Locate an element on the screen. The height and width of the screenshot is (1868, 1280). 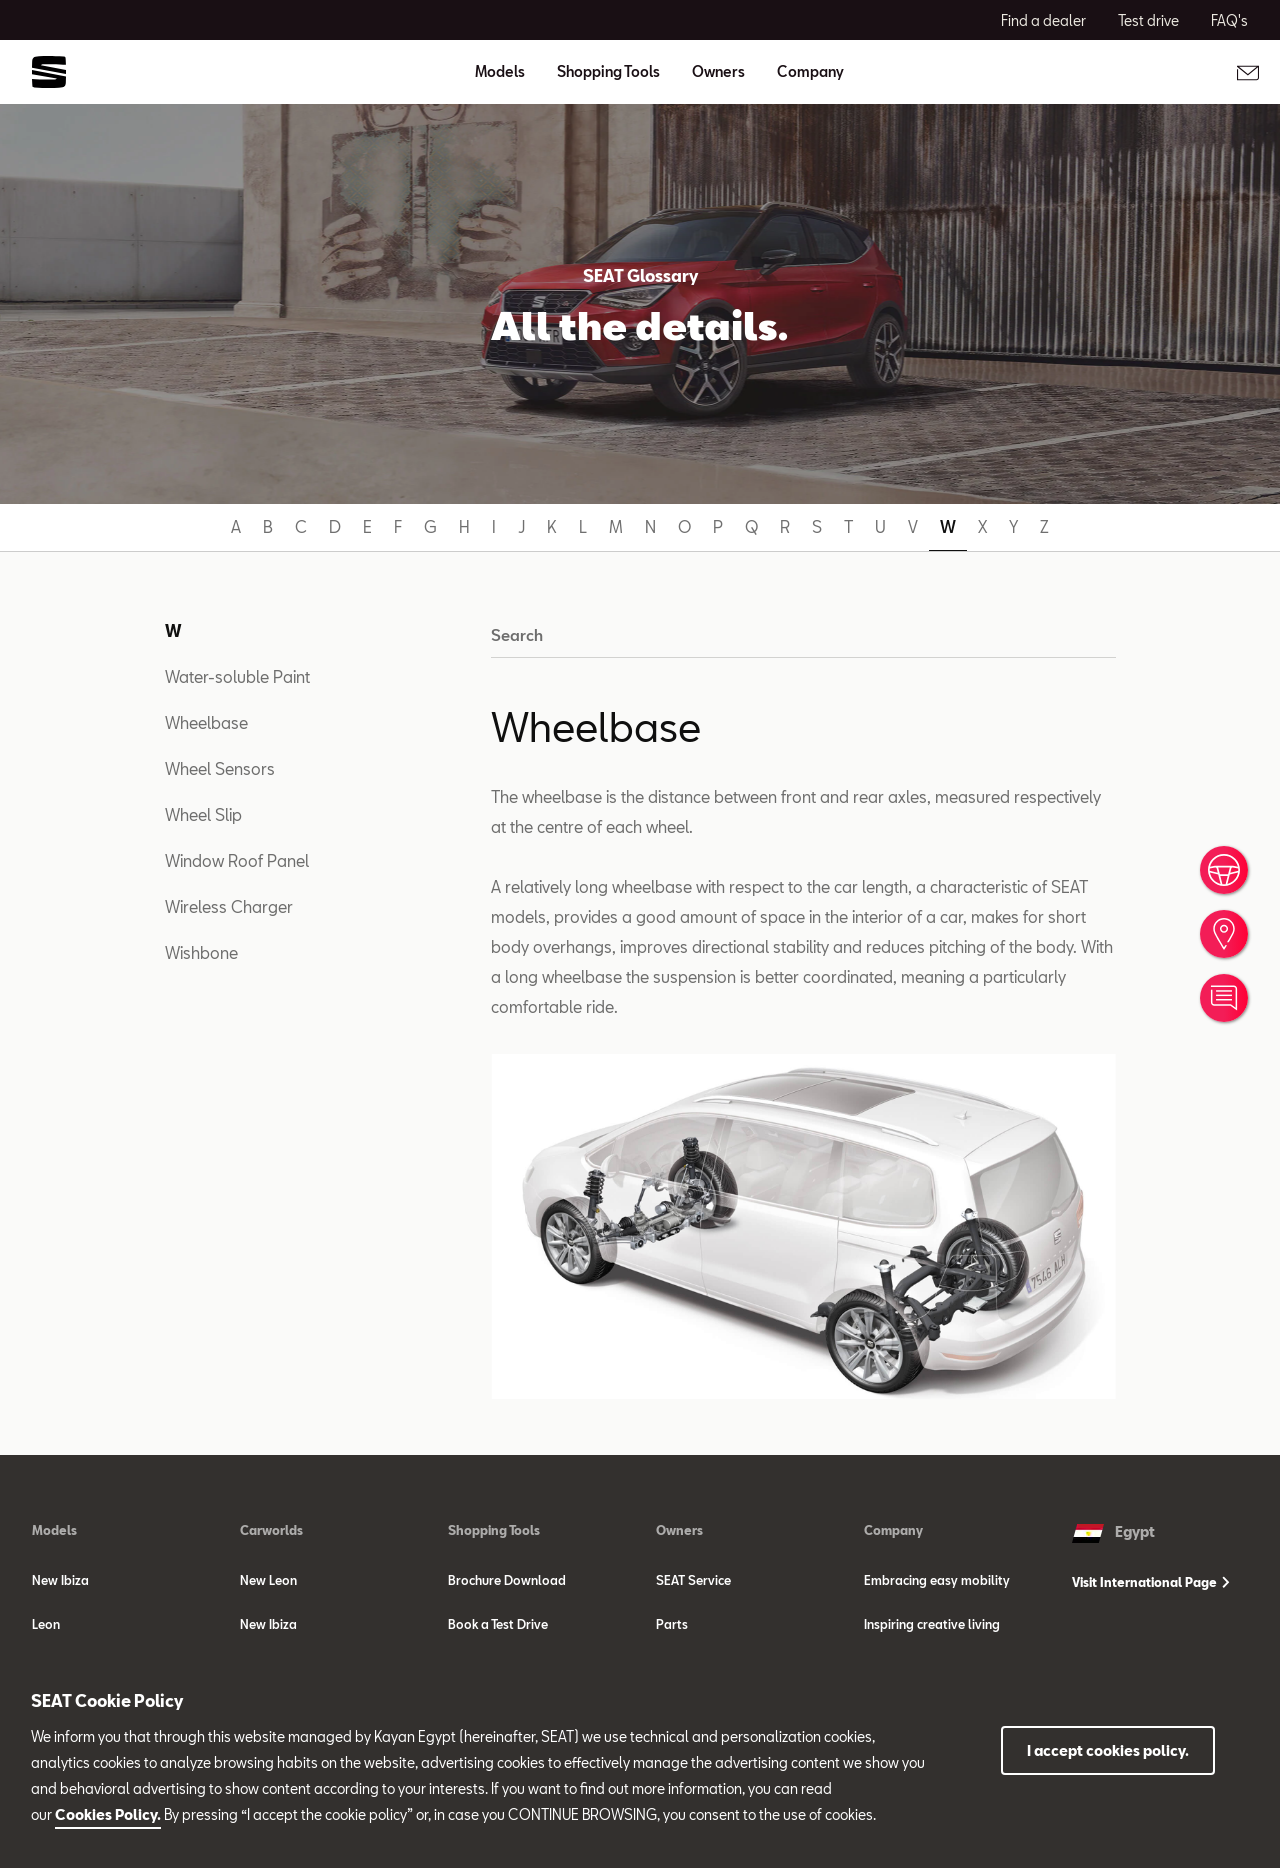
Company is located at coordinates (893, 1530).